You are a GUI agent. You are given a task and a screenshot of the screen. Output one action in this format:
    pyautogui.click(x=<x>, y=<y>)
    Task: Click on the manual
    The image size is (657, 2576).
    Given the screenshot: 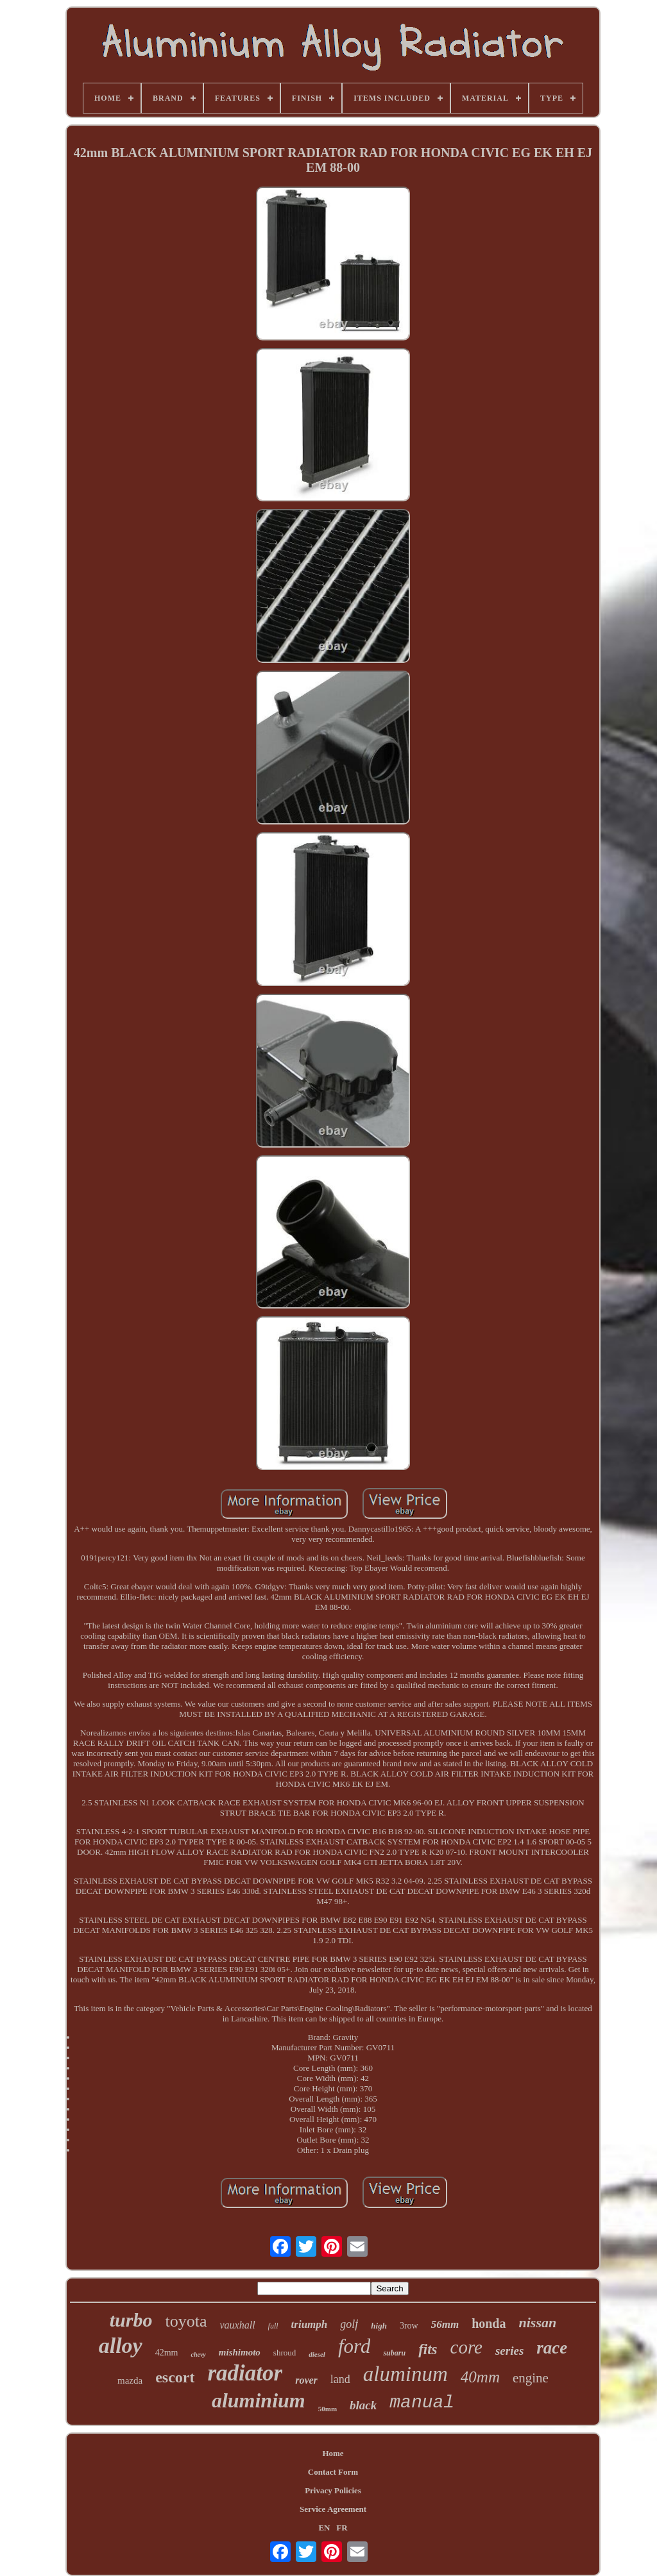 What is the action you would take?
    pyautogui.click(x=421, y=2403)
    